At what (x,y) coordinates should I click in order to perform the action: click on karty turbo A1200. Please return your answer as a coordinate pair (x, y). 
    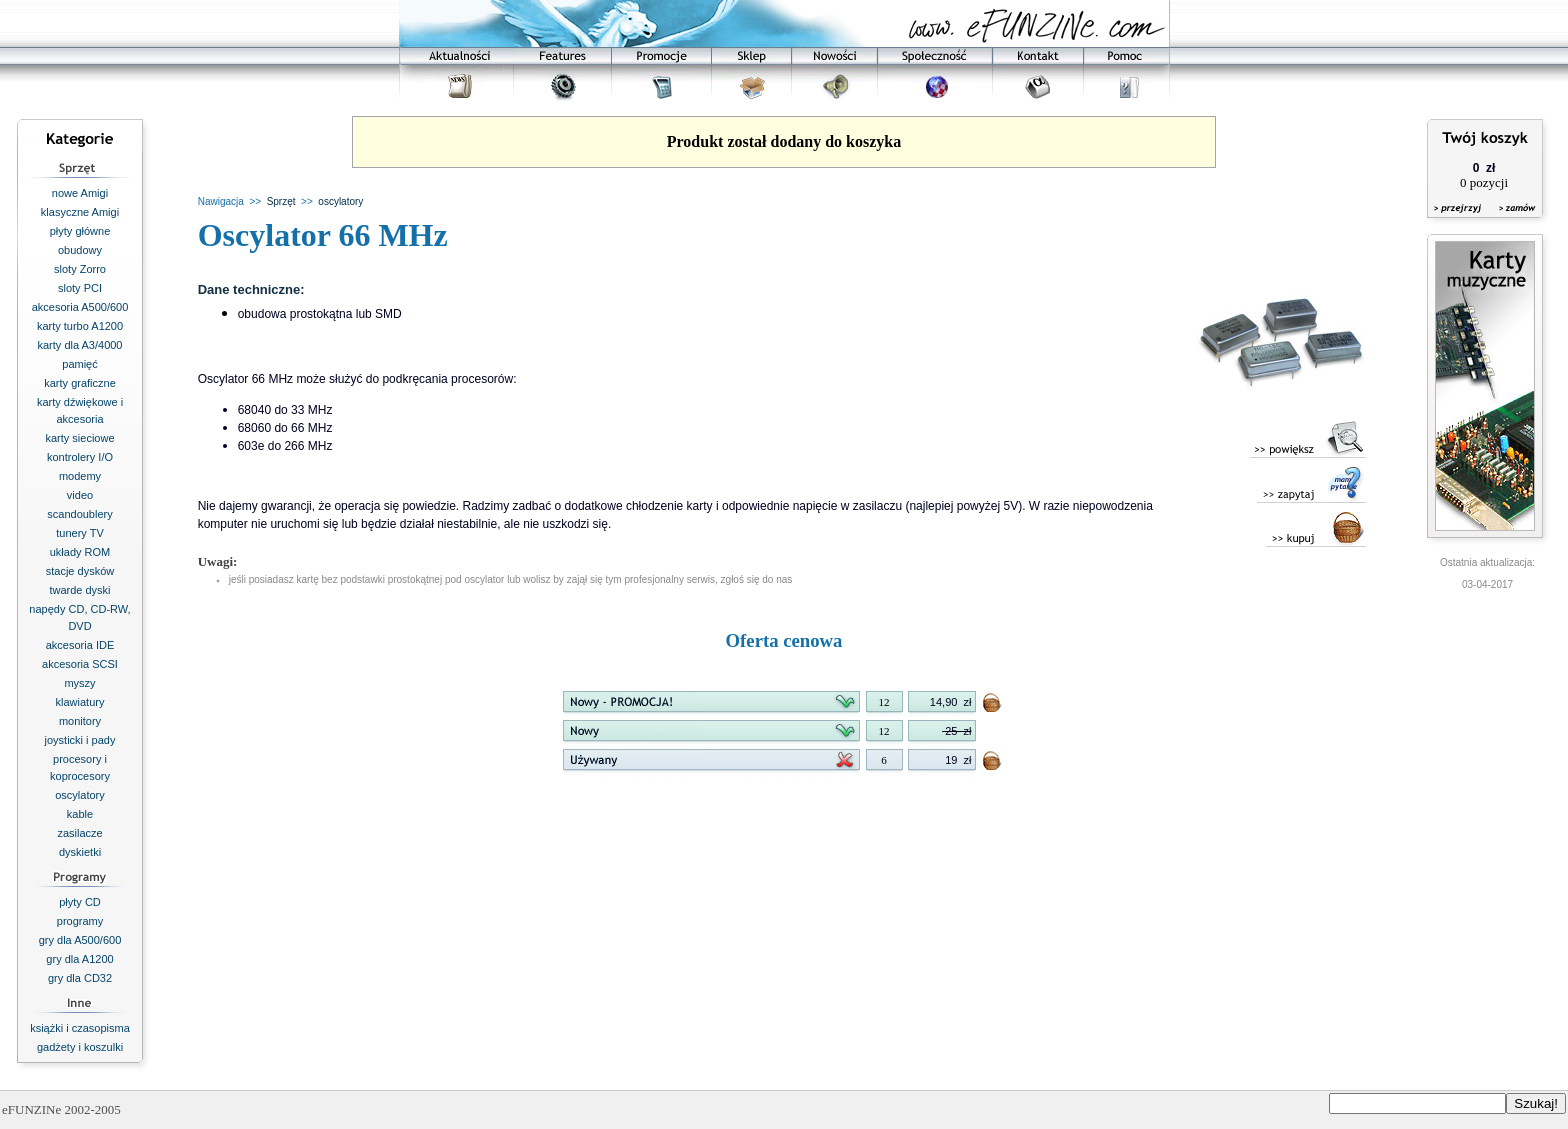
    Looking at the image, I should click on (80, 326).